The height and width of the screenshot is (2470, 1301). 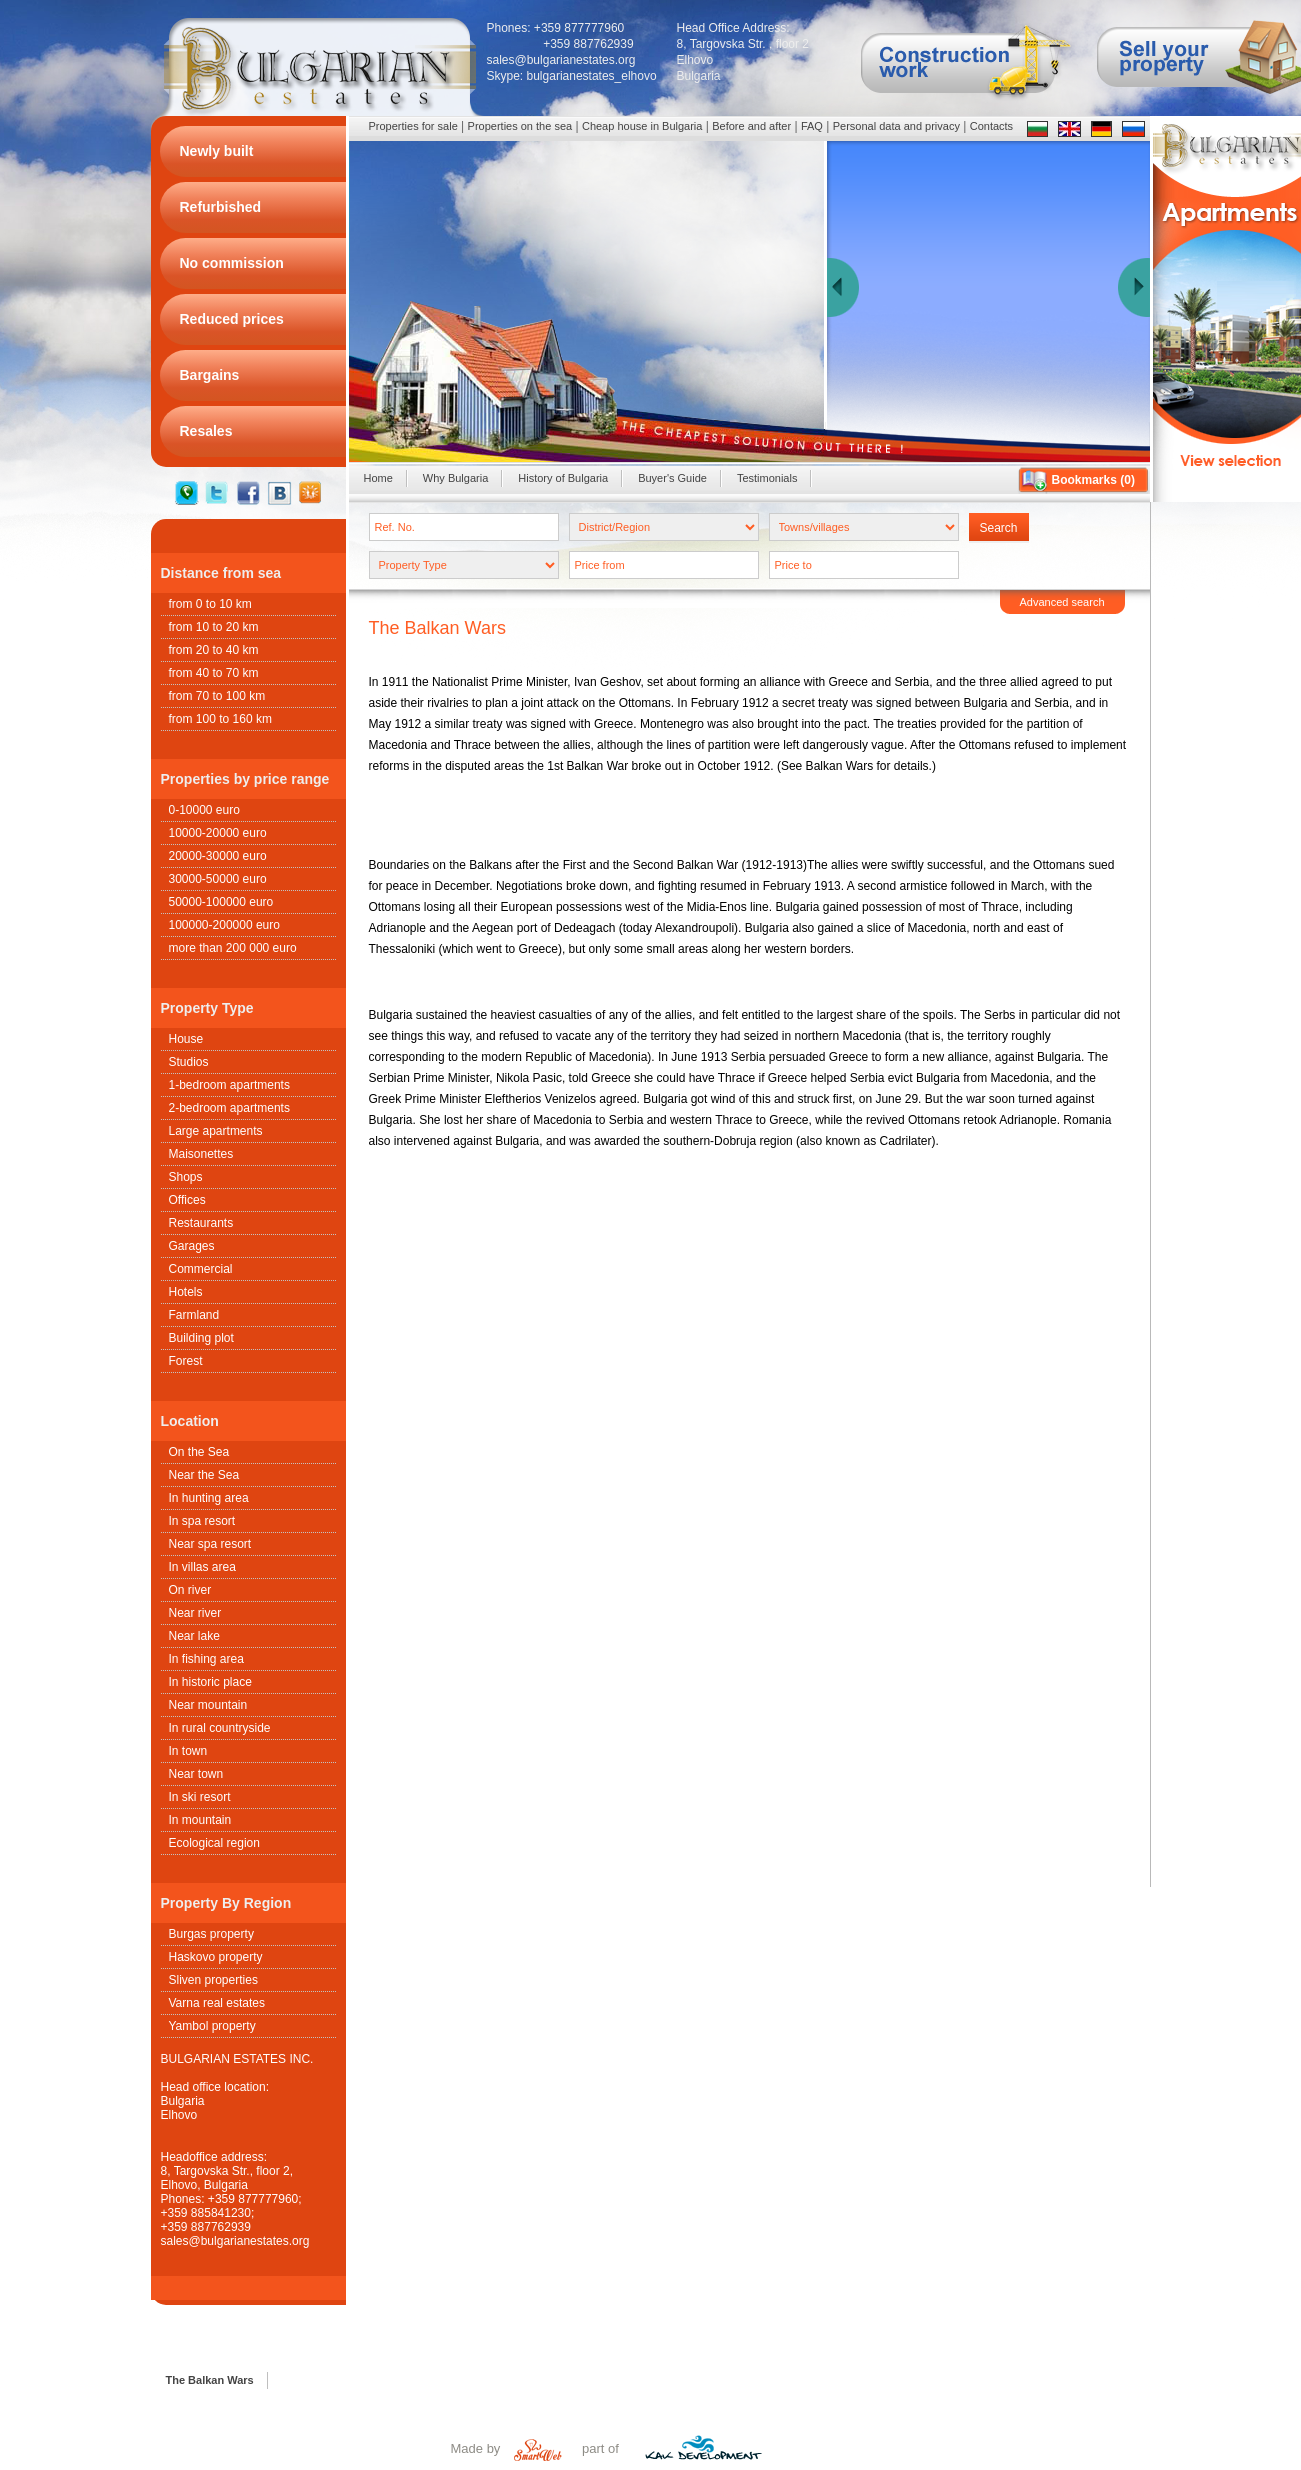 I want to click on History of Bulgaria, so click(x=563, y=478).